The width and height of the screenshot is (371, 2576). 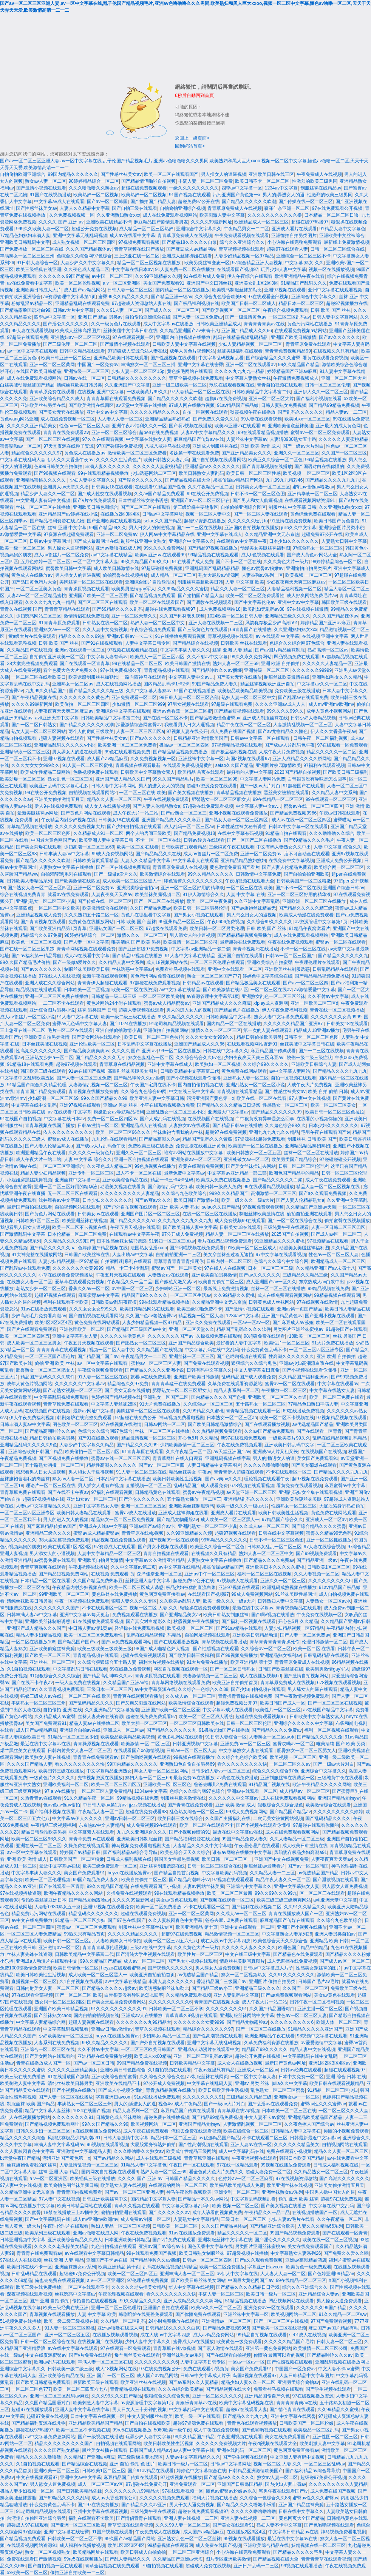 What do you see at coordinates (289, 2151) in the screenshot?
I see `免费在线观看小视频黄` at bounding box center [289, 2151].